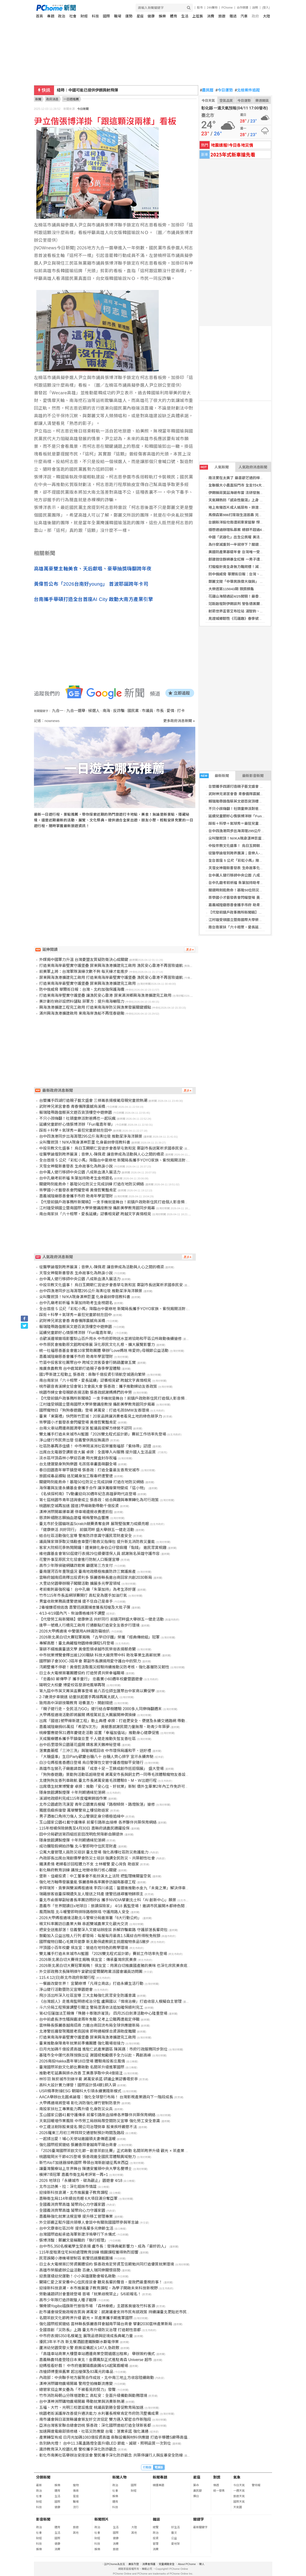  I want to click on 公益, so click(174, 2538).